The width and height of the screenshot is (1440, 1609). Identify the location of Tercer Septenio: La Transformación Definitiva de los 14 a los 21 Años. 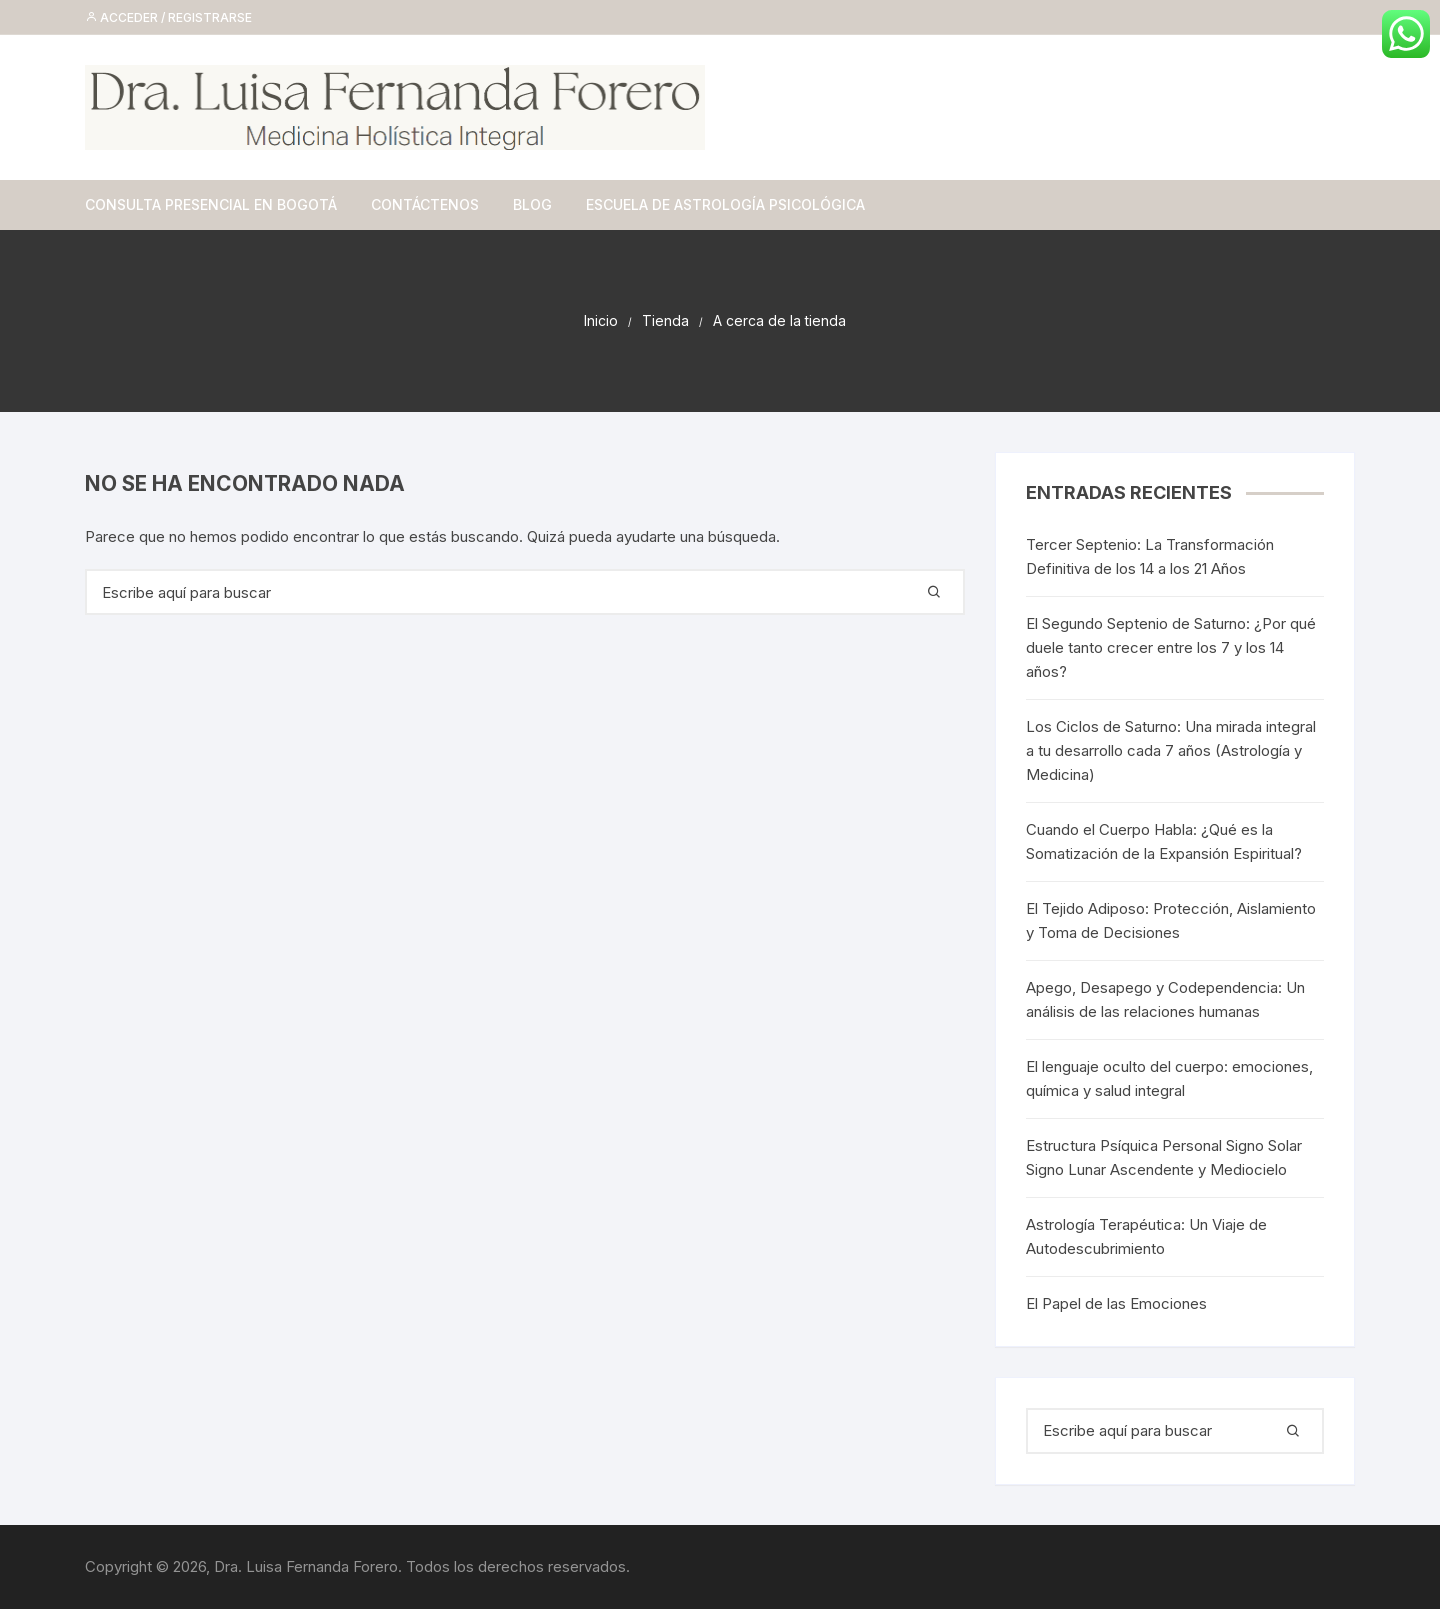
(1150, 556).